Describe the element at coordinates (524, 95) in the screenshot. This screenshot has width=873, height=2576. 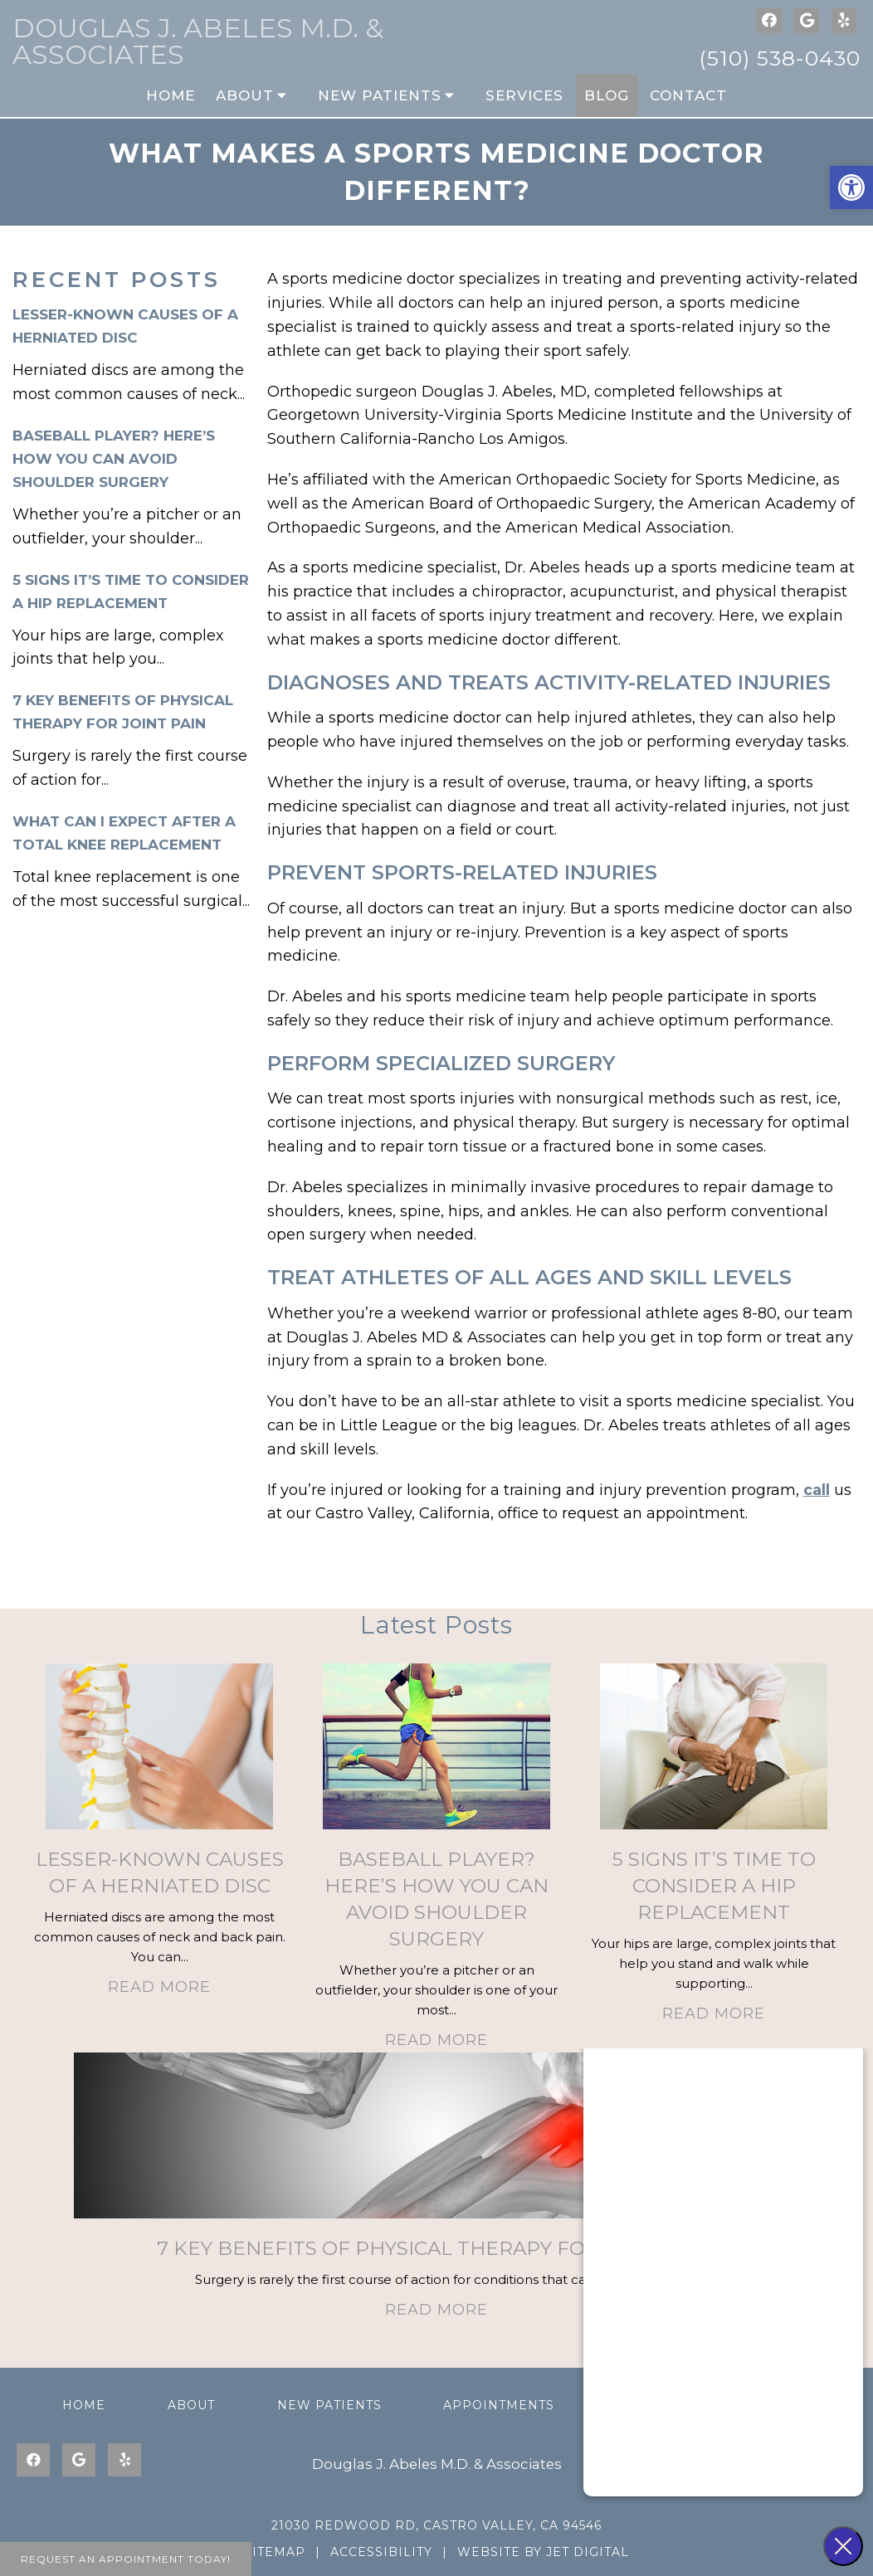
I see `Services` at that location.